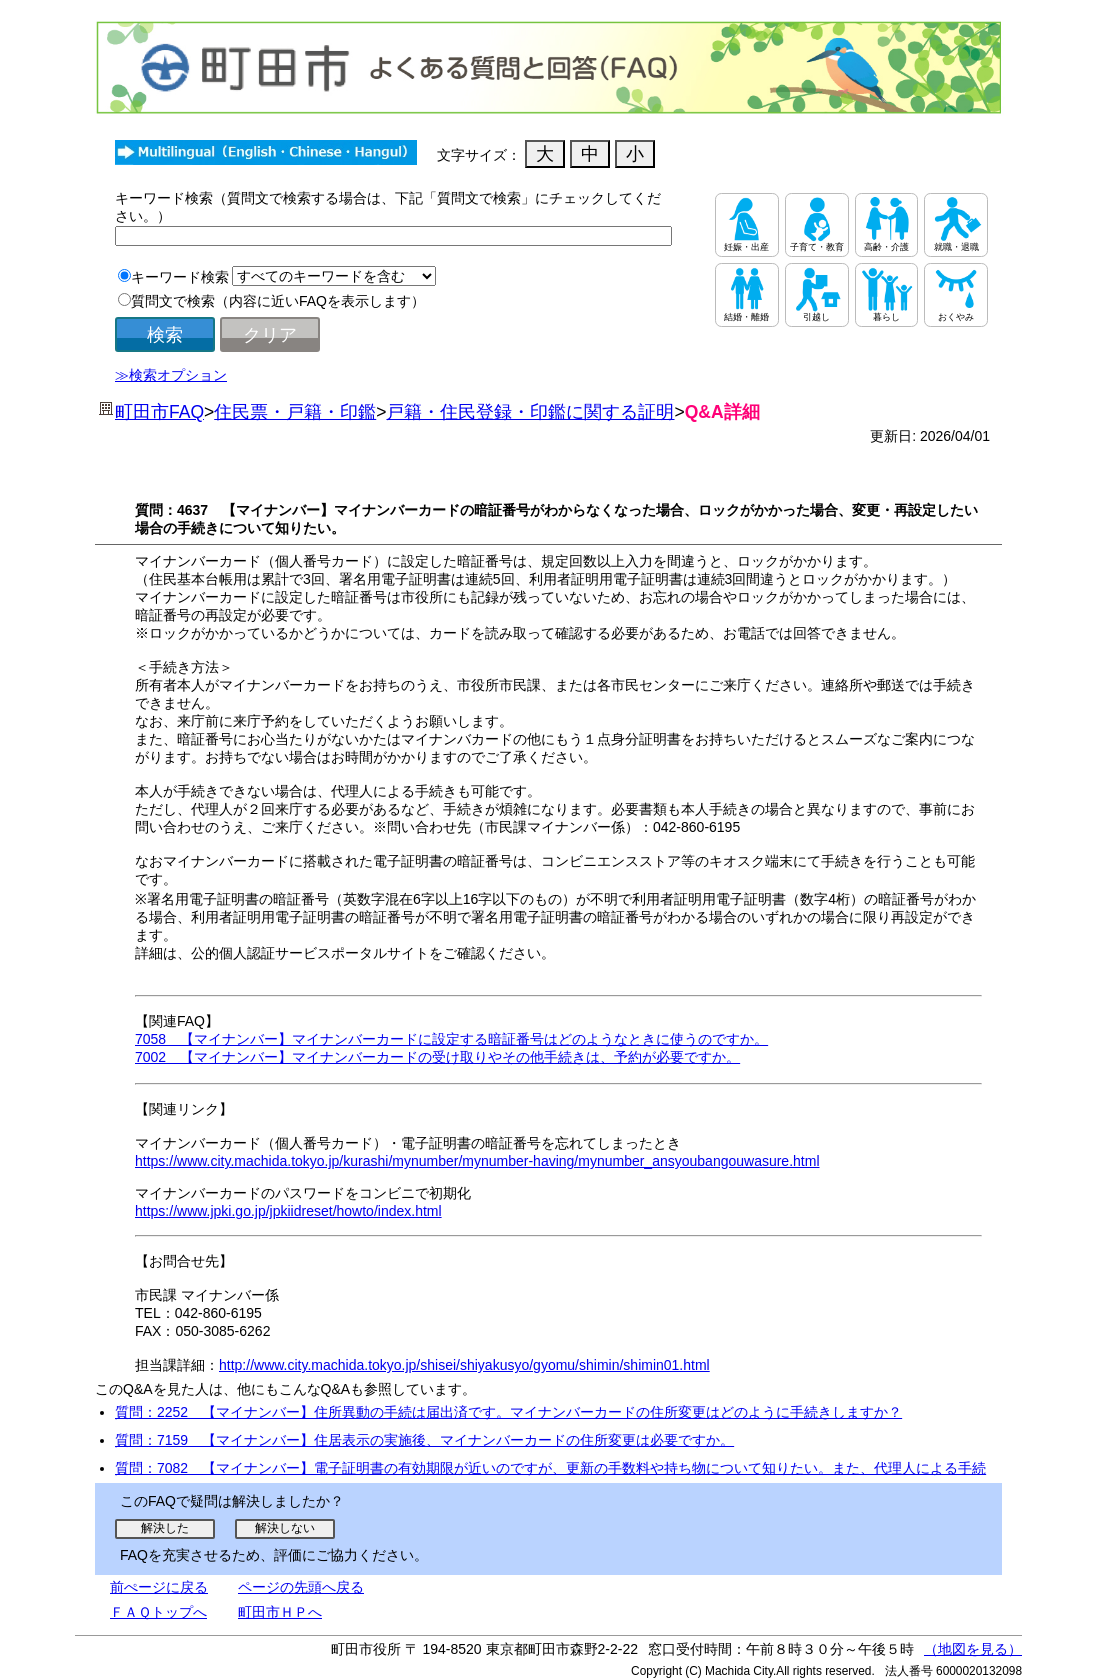 This screenshot has width=1097, height=1680. Describe the element at coordinates (550, 1468) in the screenshot. I see `質問：7082 【マイナンバー】電子証明書の有効期限が近いのですが、更新の手数料や持ち物について知りたい。また、代理人による手続` at that location.